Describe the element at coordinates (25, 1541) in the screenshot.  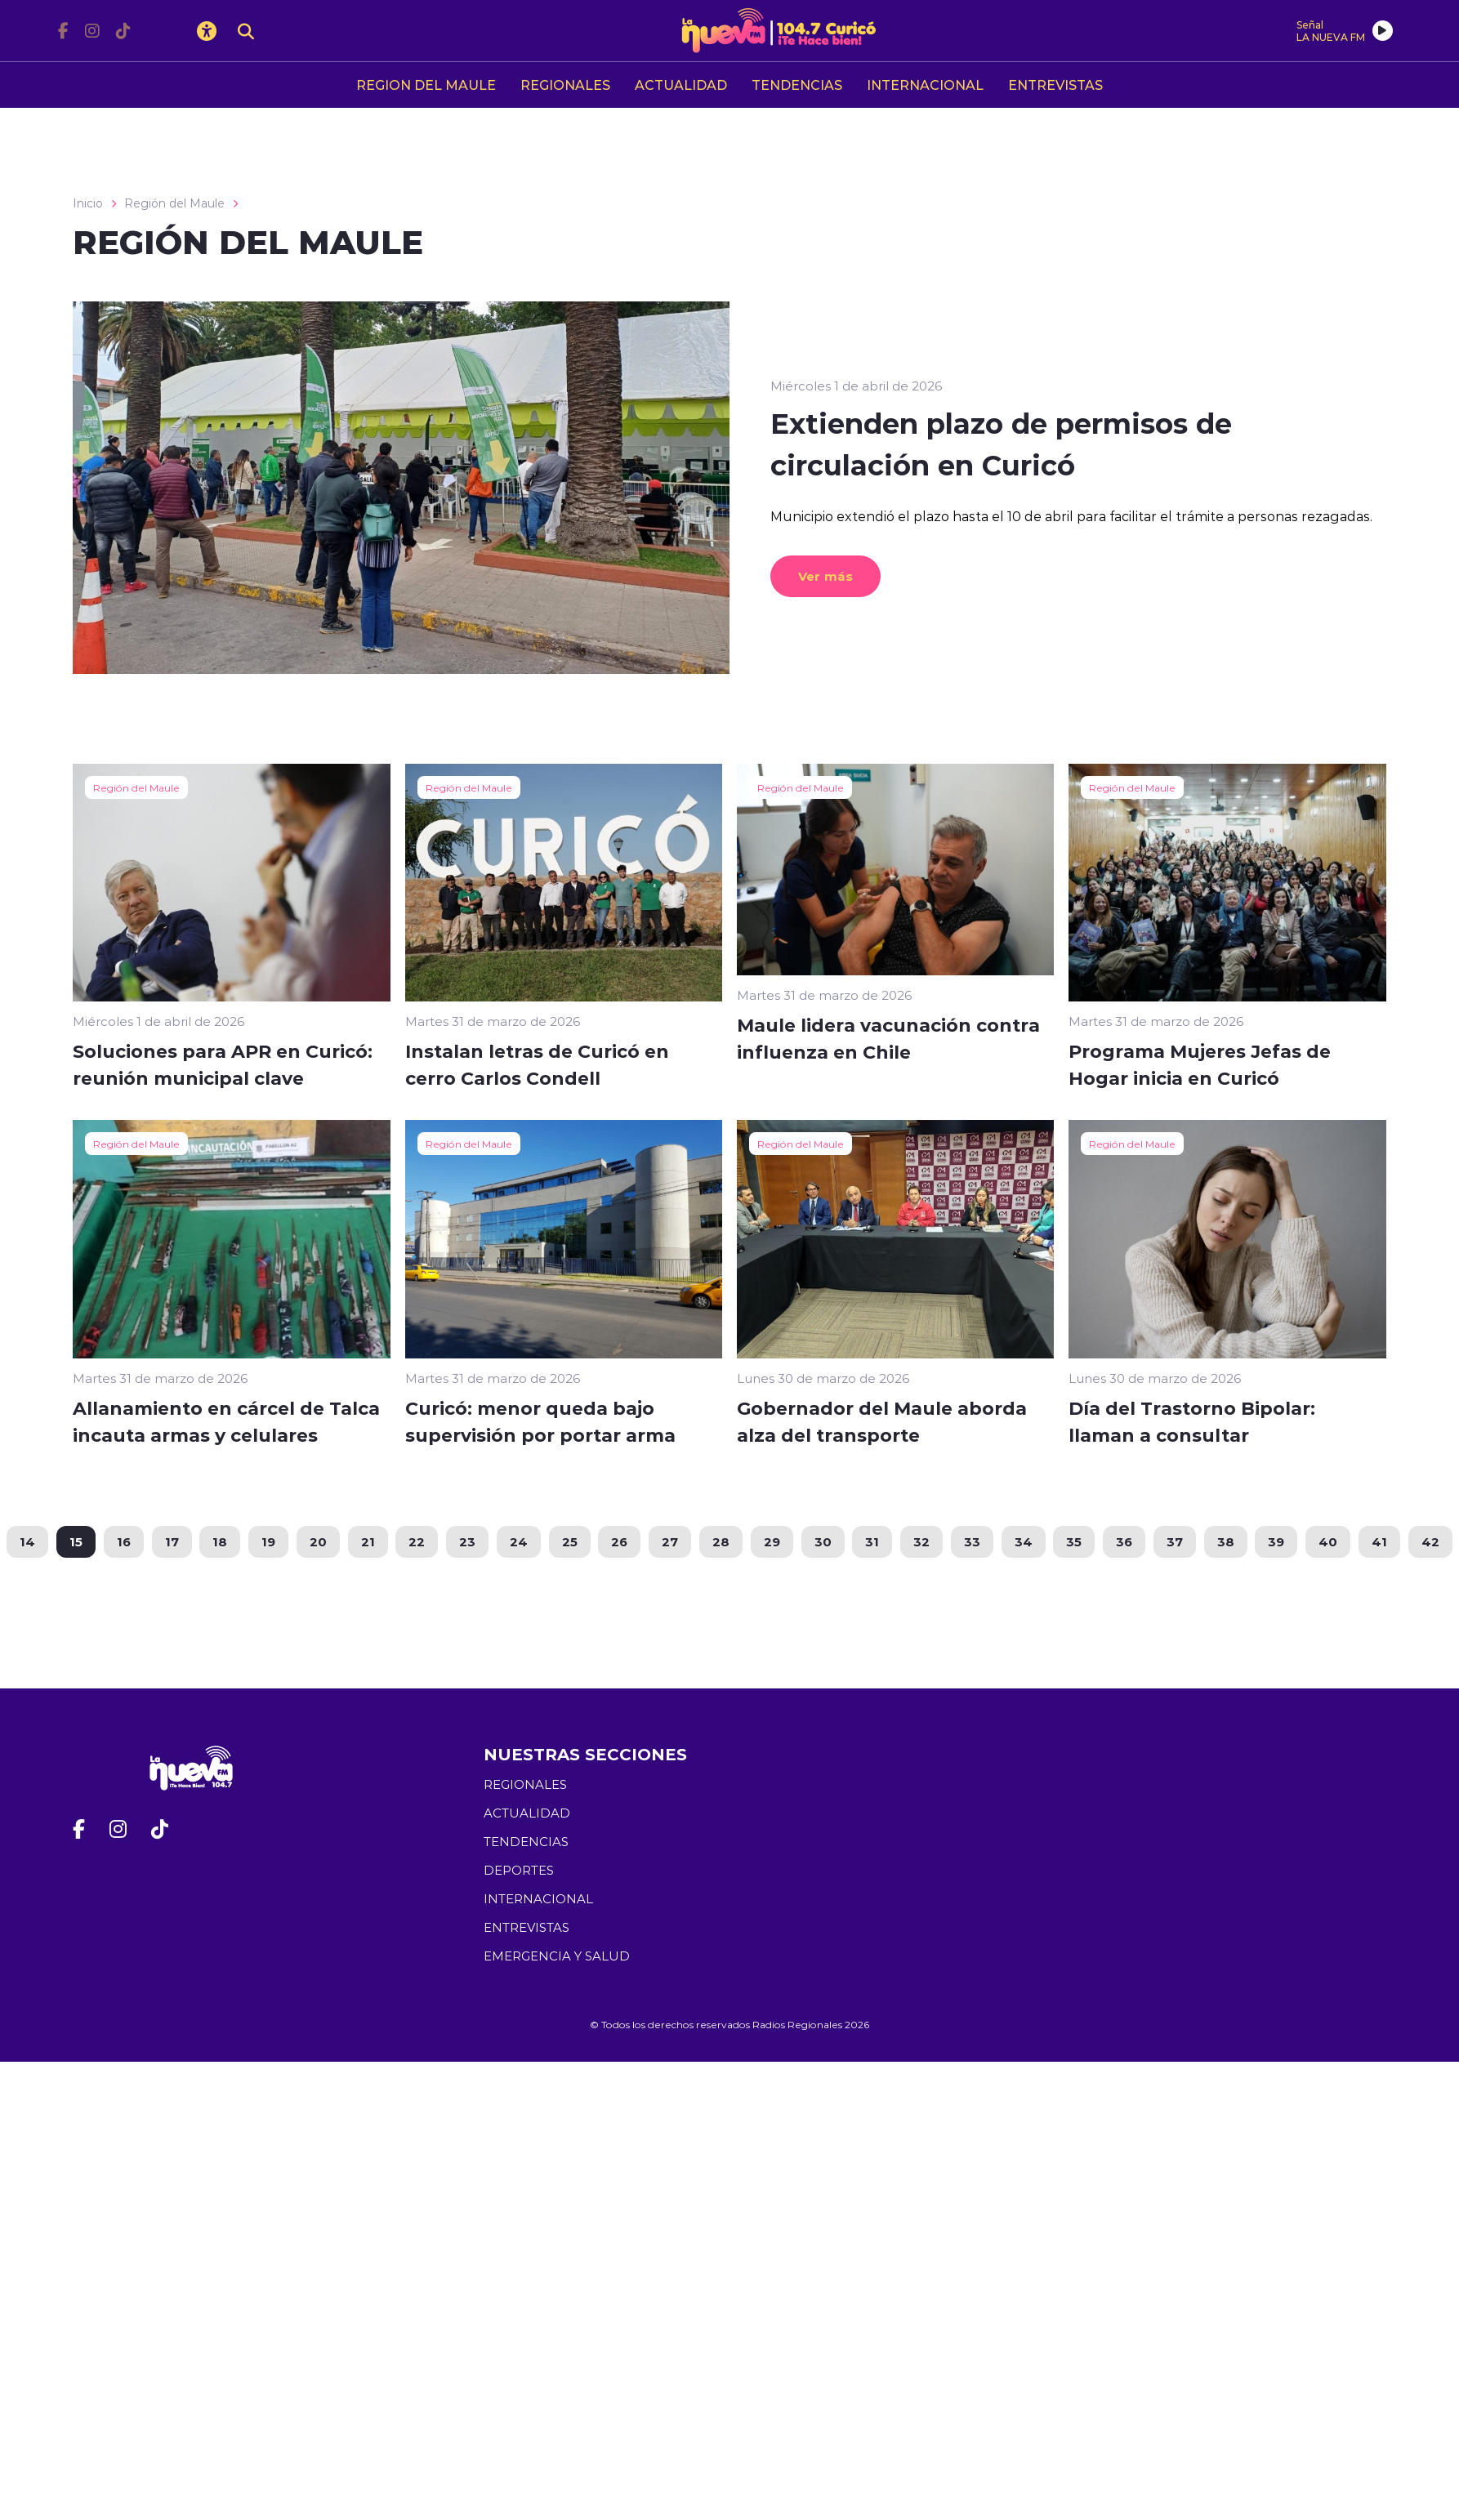
I see `14` at that location.